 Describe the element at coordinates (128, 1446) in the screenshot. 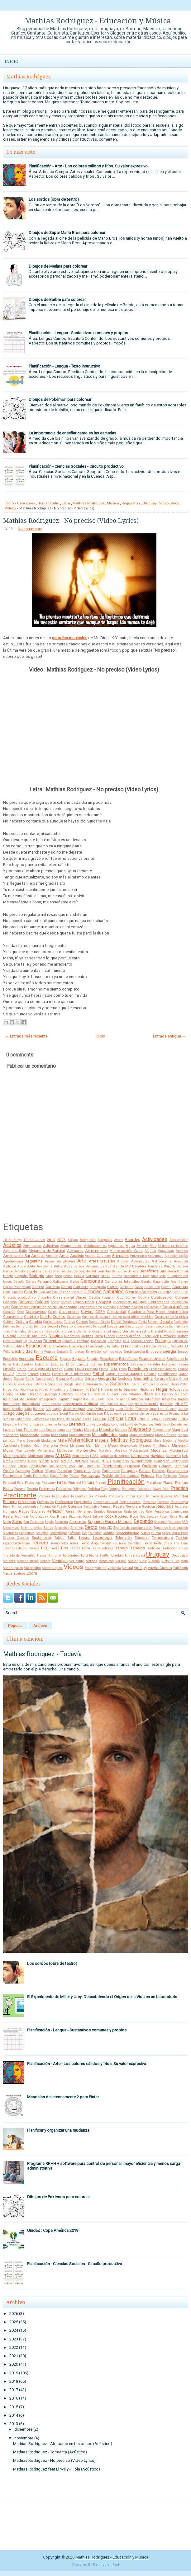

I see `Meteorólogía` at that location.